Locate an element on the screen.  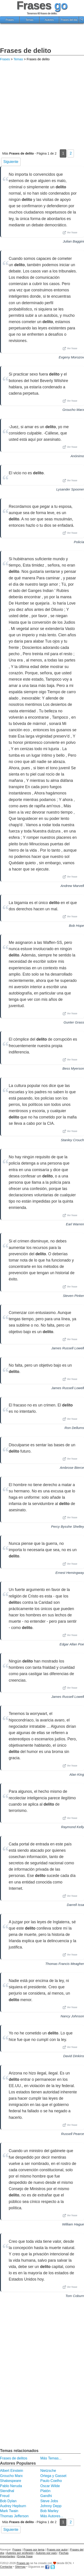
Gunter Grass is located at coordinates (74, 1022).